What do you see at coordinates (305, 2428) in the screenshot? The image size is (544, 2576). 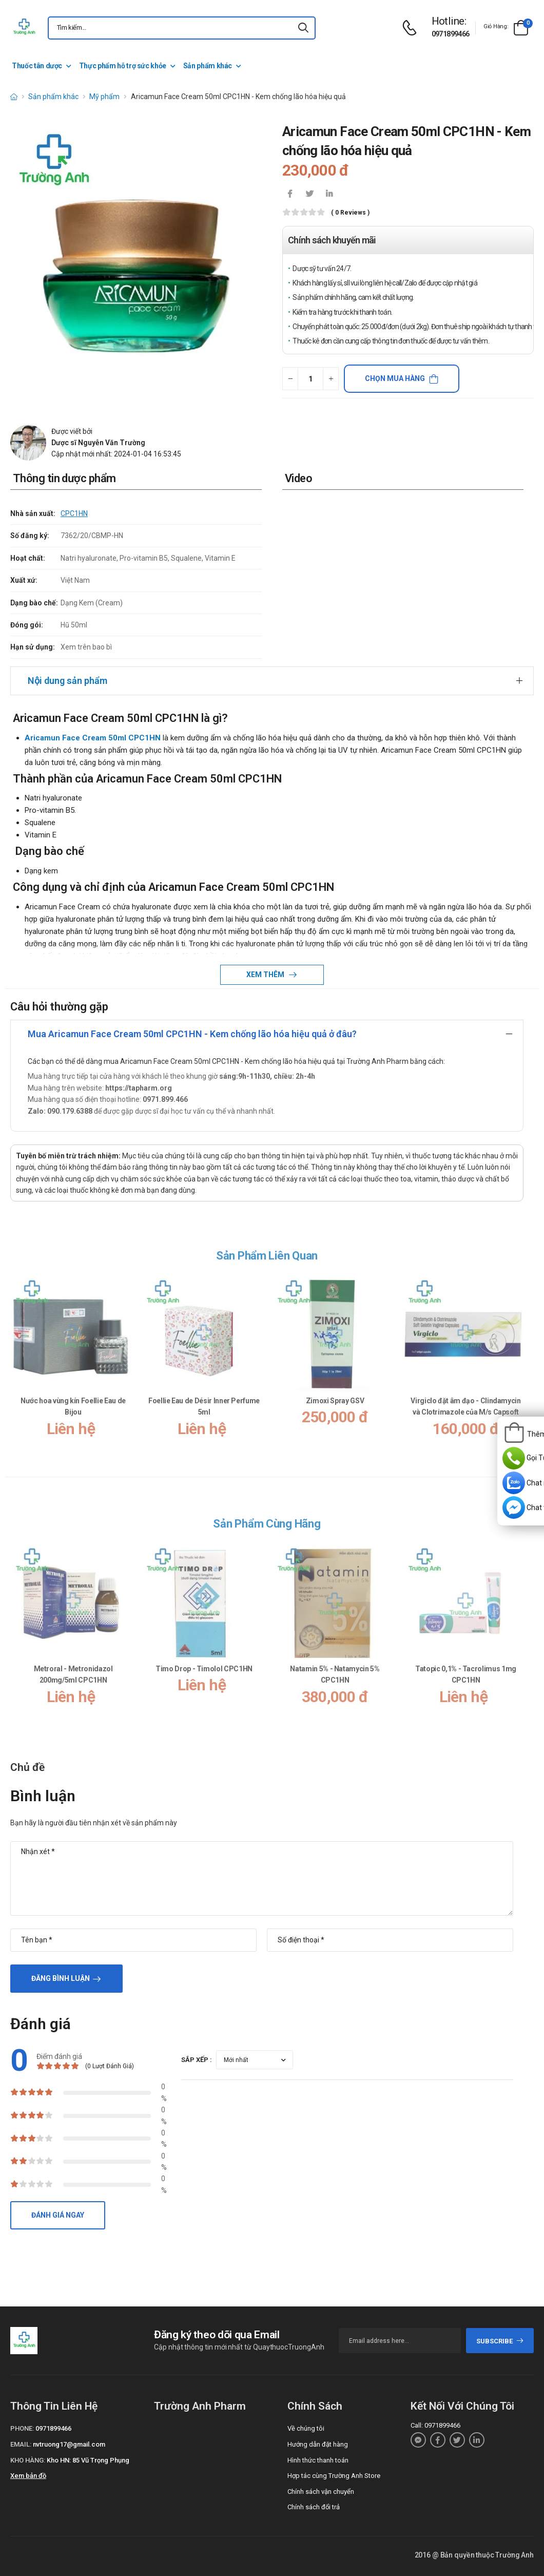 I see `Về chúng tôi` at bounding box center [305, 2428].